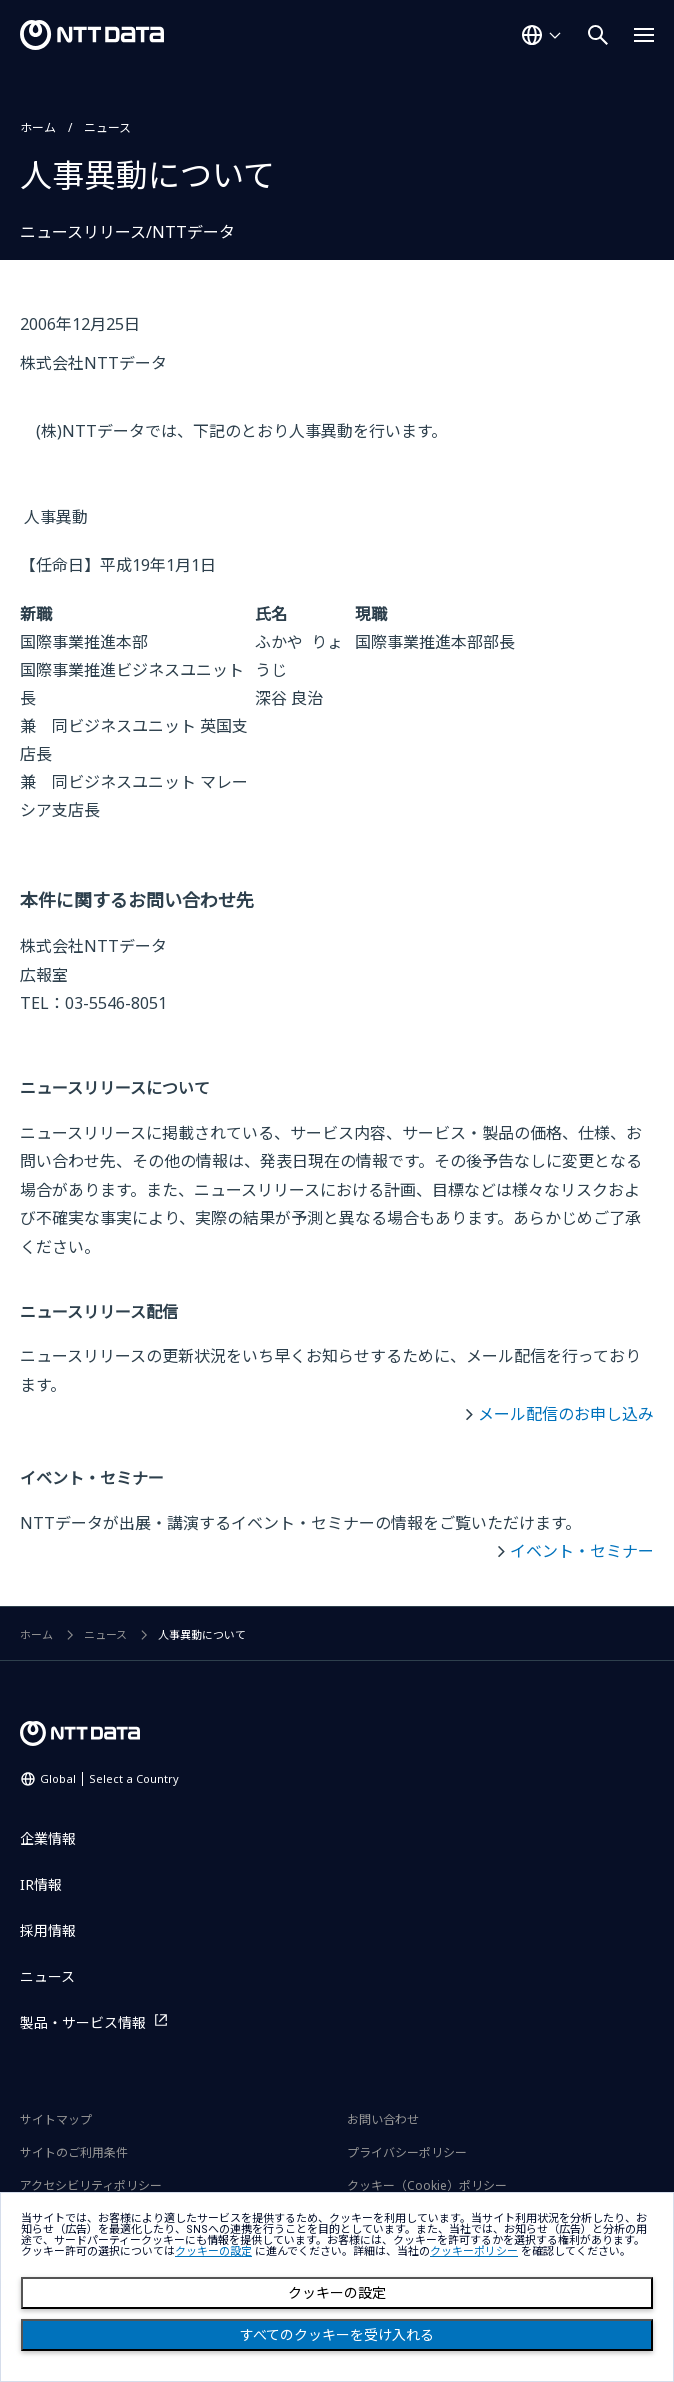 The width and height of the screenshot is (674, 2382). What do you see at coordinates (91, 2185) in the screenshot?
I see `アクセシビリティポリシー` at bounding box center [91, 2185].